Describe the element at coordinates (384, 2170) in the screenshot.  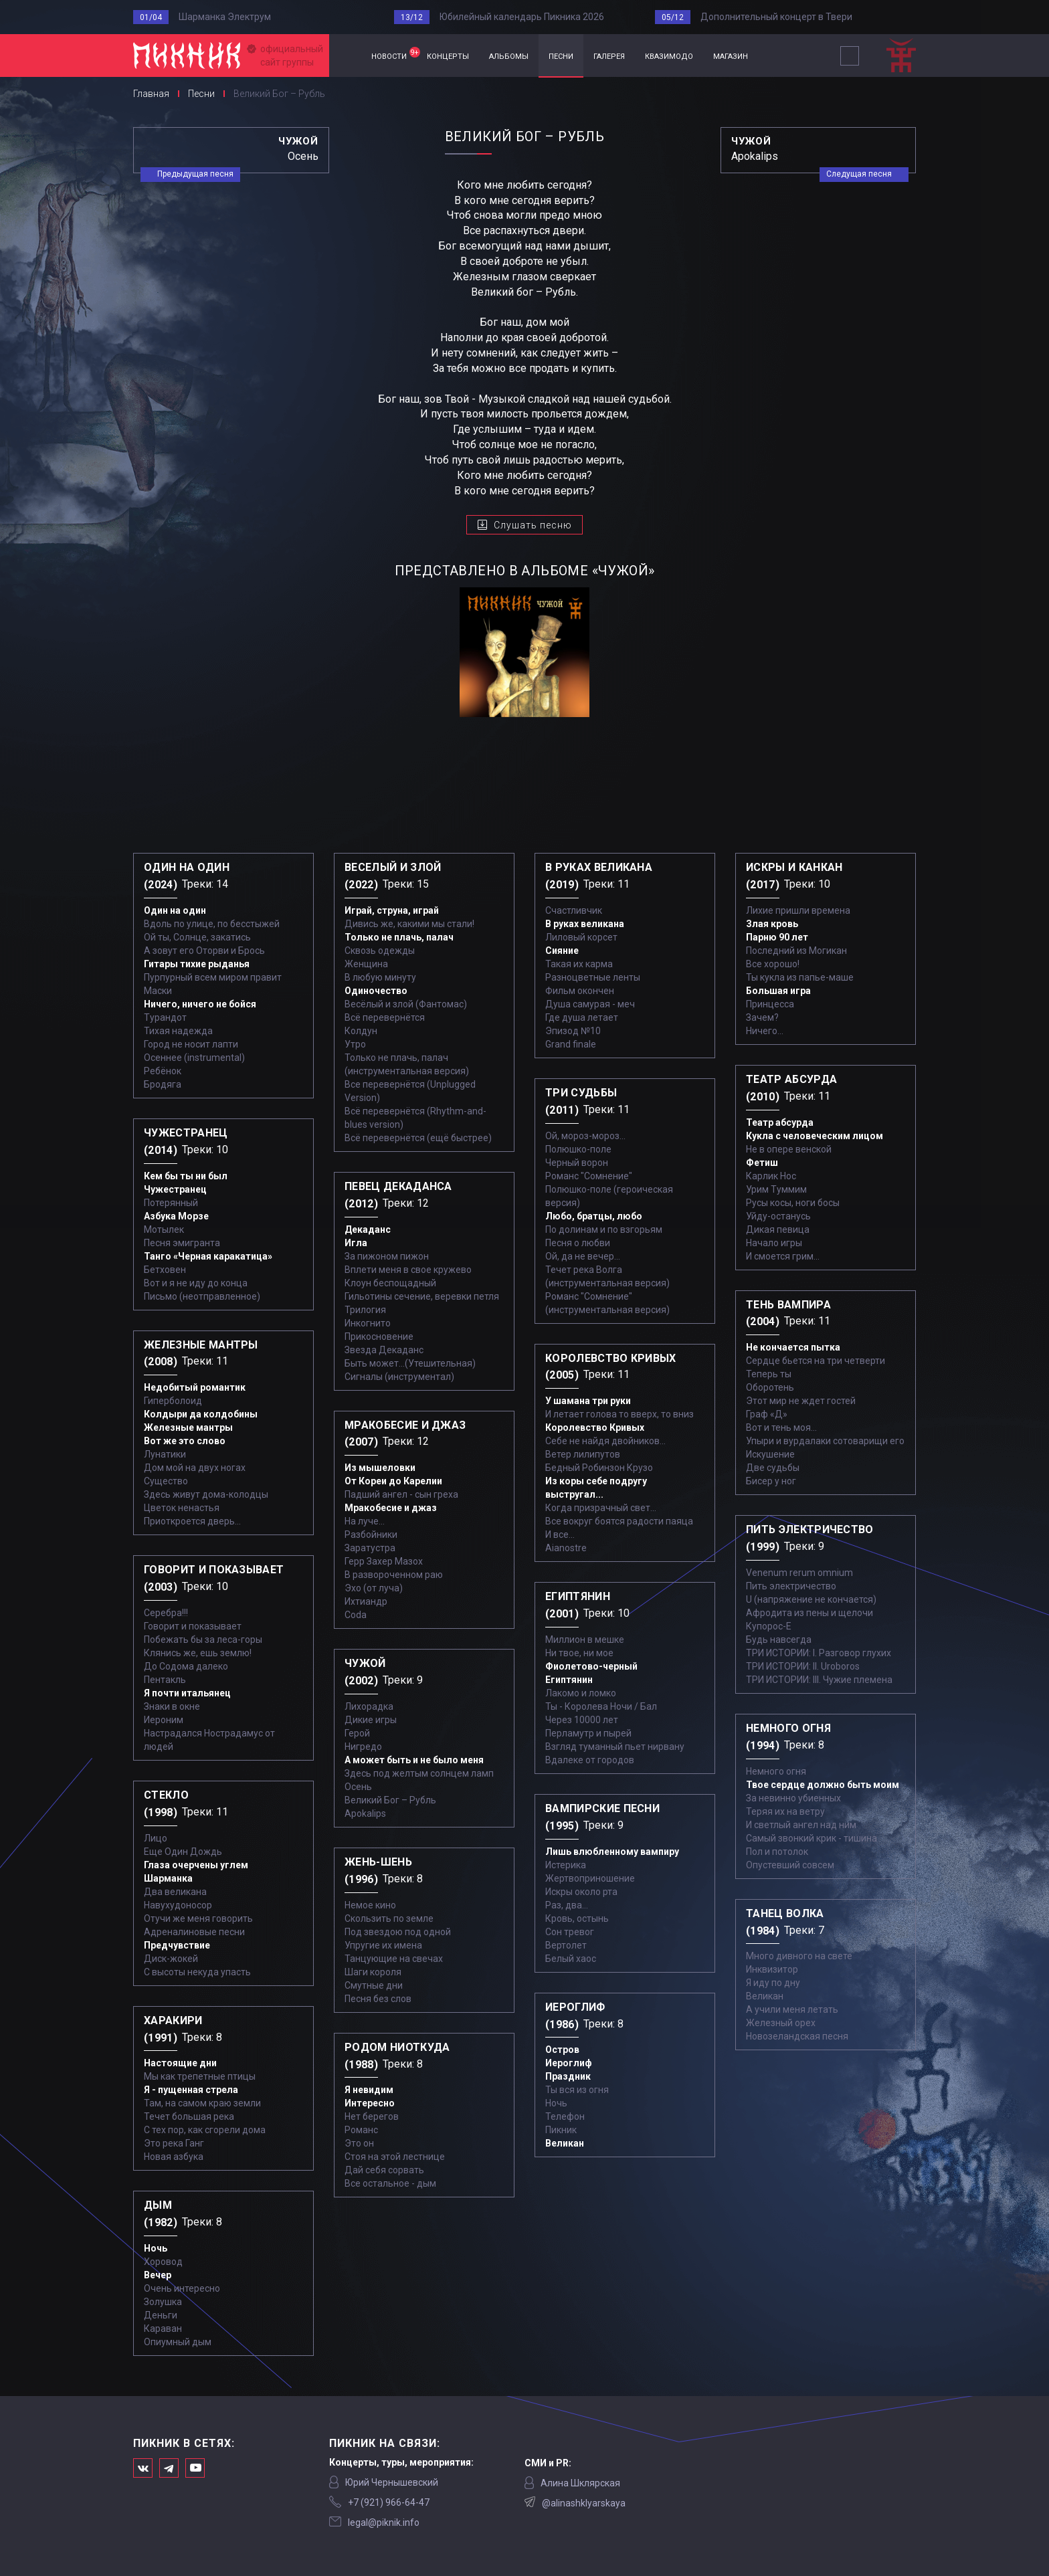
I see `Дай себя сорвать` at that location.